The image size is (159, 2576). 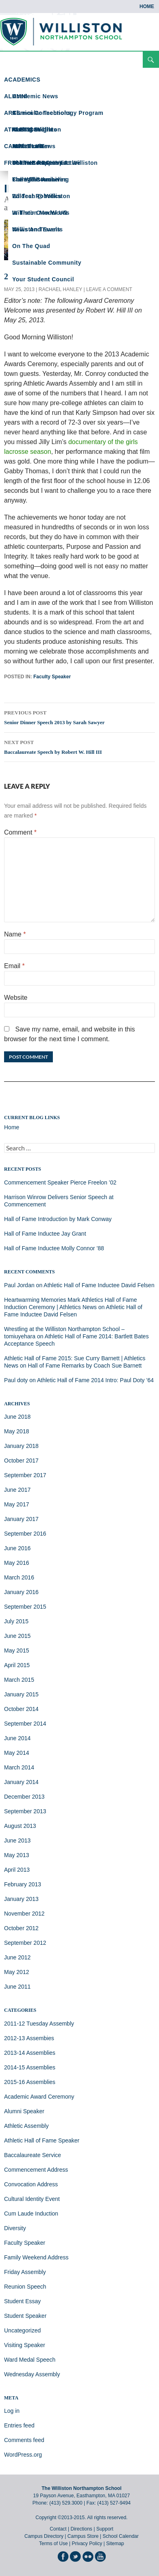 What do you see at coordinates (39, 179) in the screenshot?
I see `From the Archives` at bounding box center [39, 179].